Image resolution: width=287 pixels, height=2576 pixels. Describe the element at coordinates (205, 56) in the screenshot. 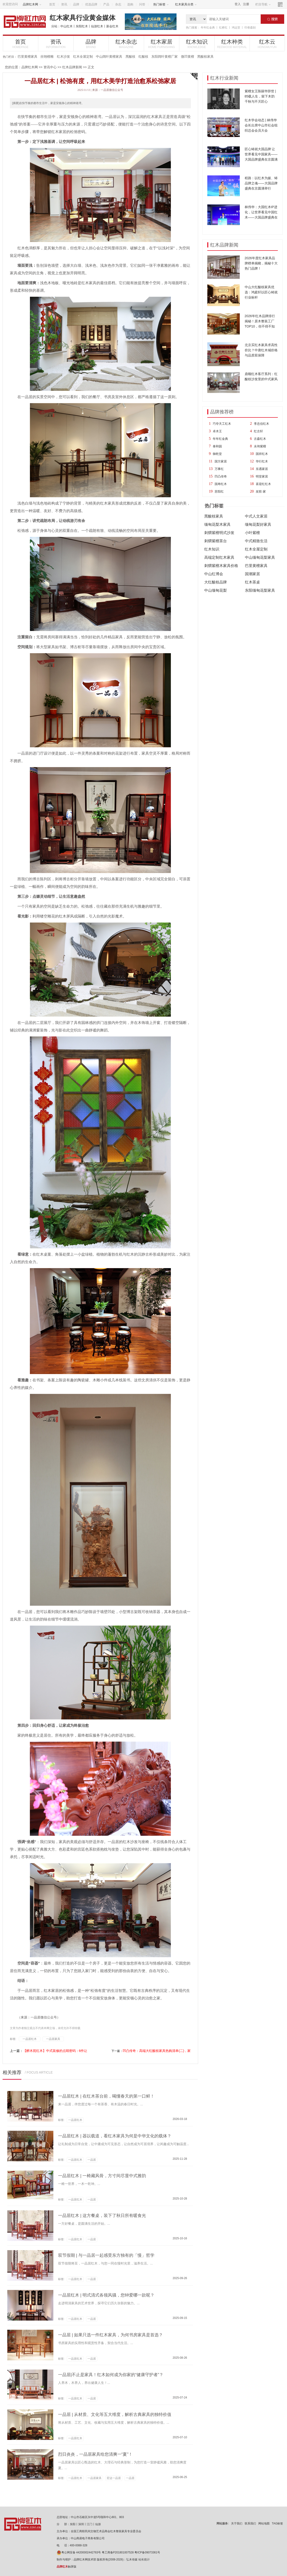

I see `黑酸枝家具` at that location.